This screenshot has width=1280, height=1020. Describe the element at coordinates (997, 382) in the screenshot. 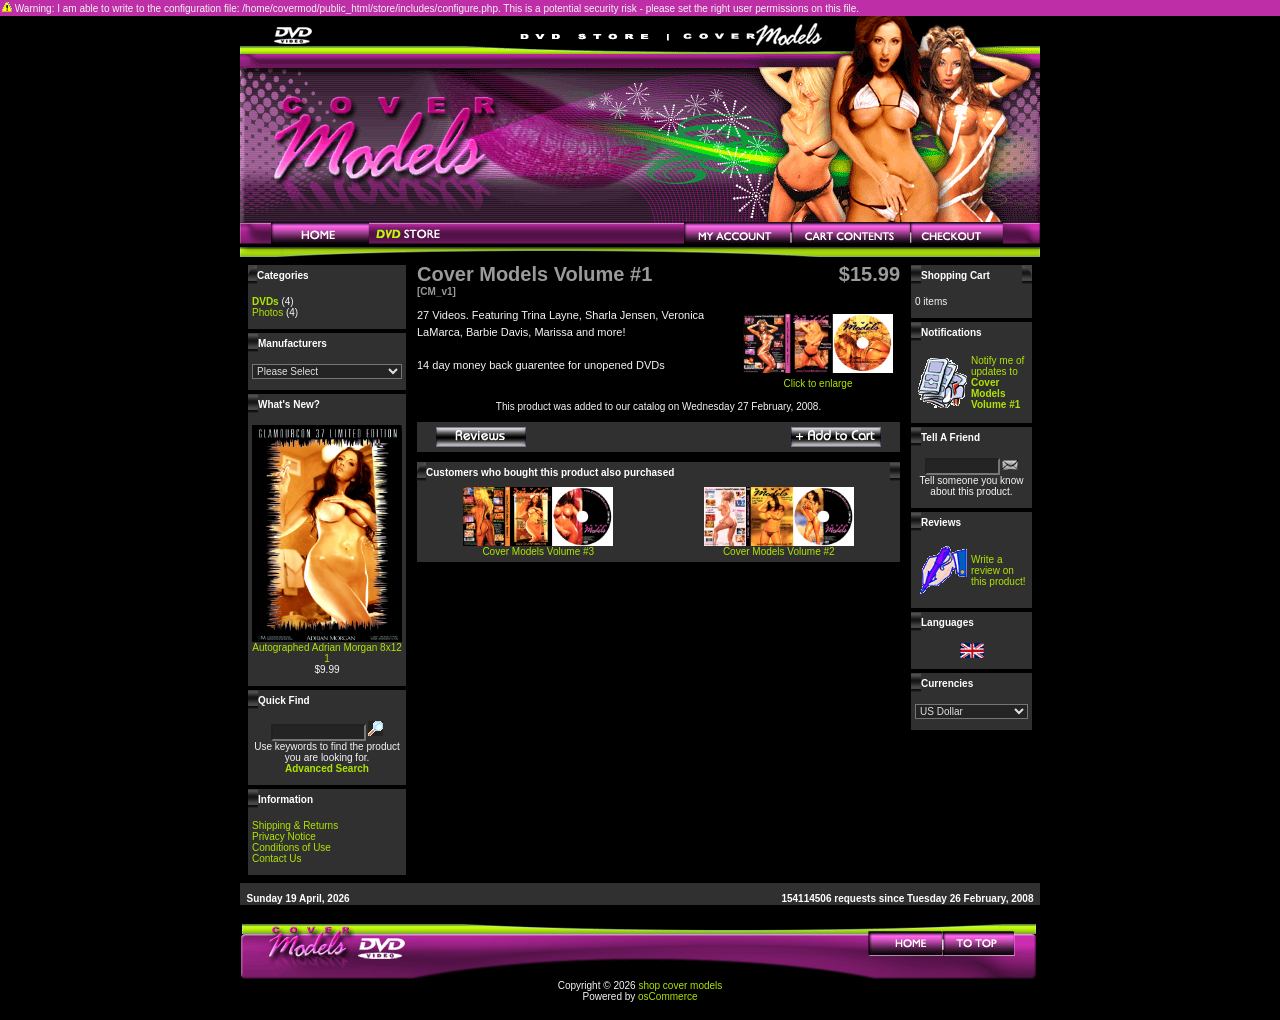

I see `Notify me of updates to` at that location.